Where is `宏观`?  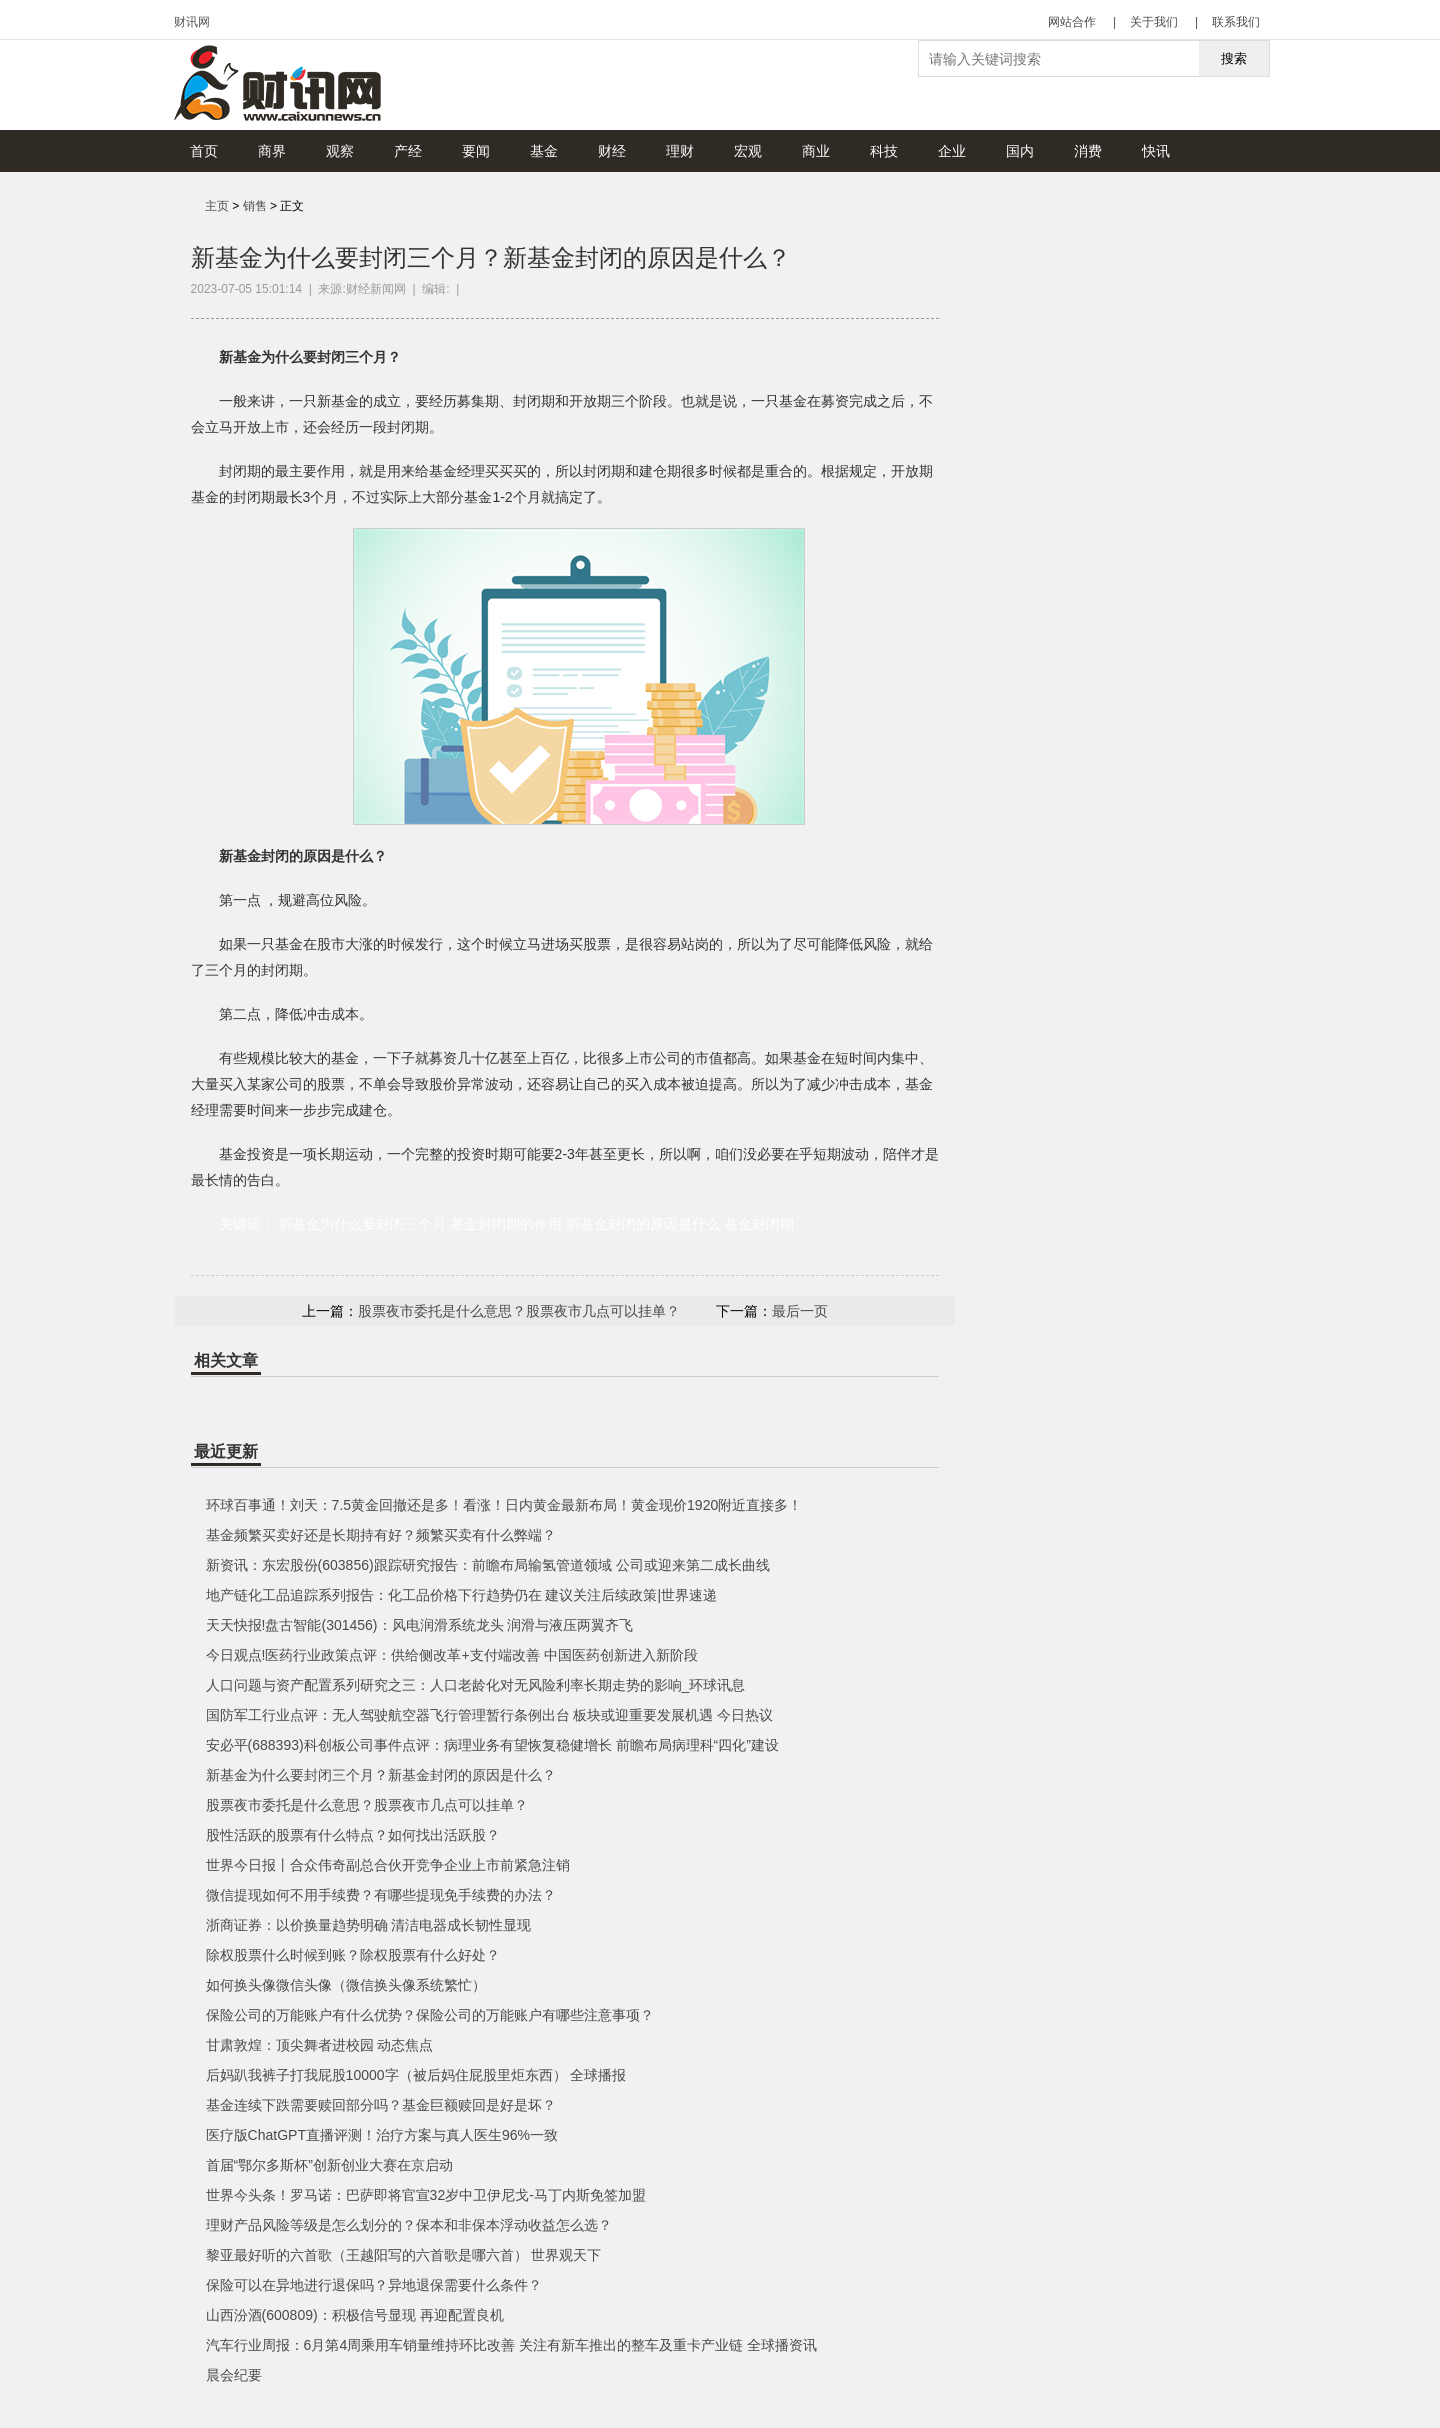
宏观 is located at coordinates (748, 151).